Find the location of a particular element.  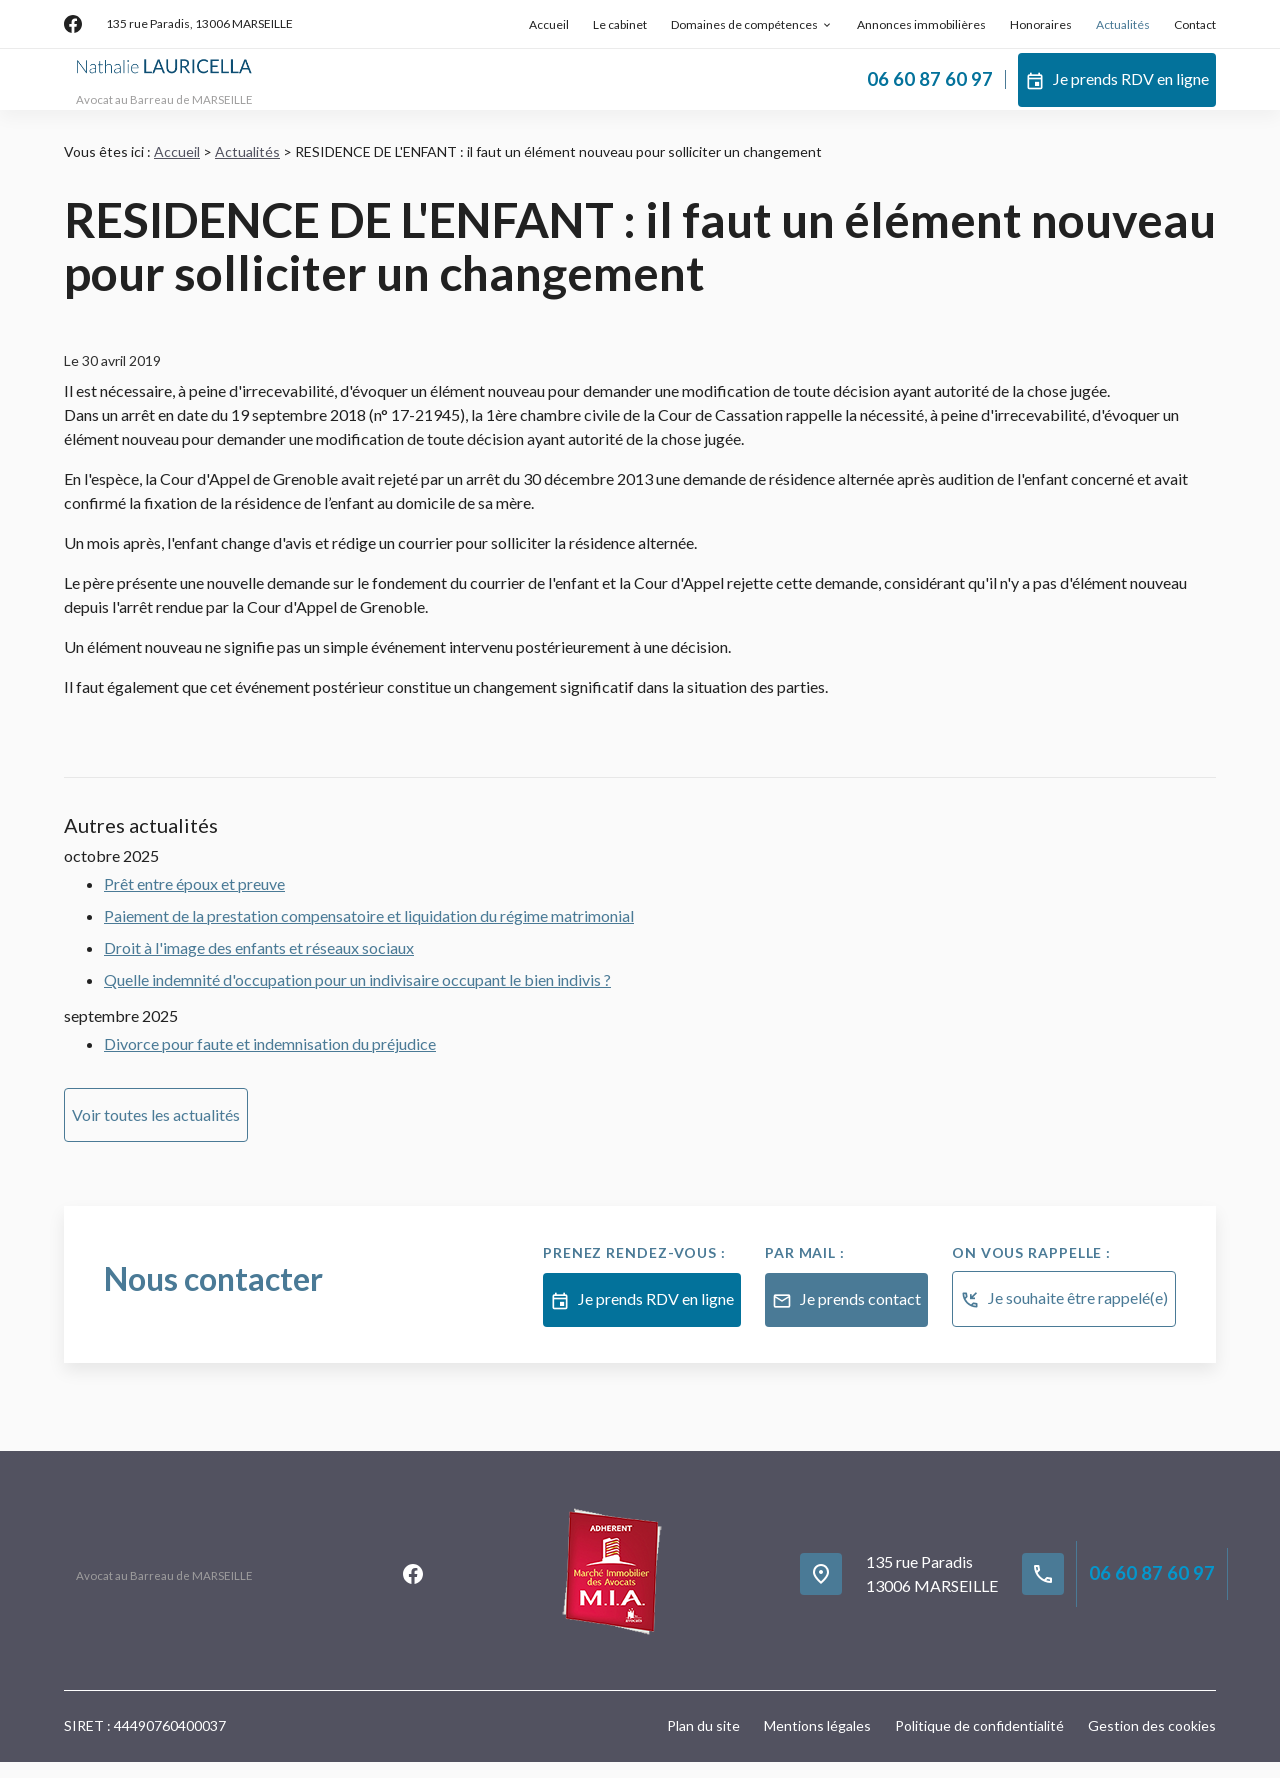

13006 MARSEILLE is located at coordinates (199, 23).